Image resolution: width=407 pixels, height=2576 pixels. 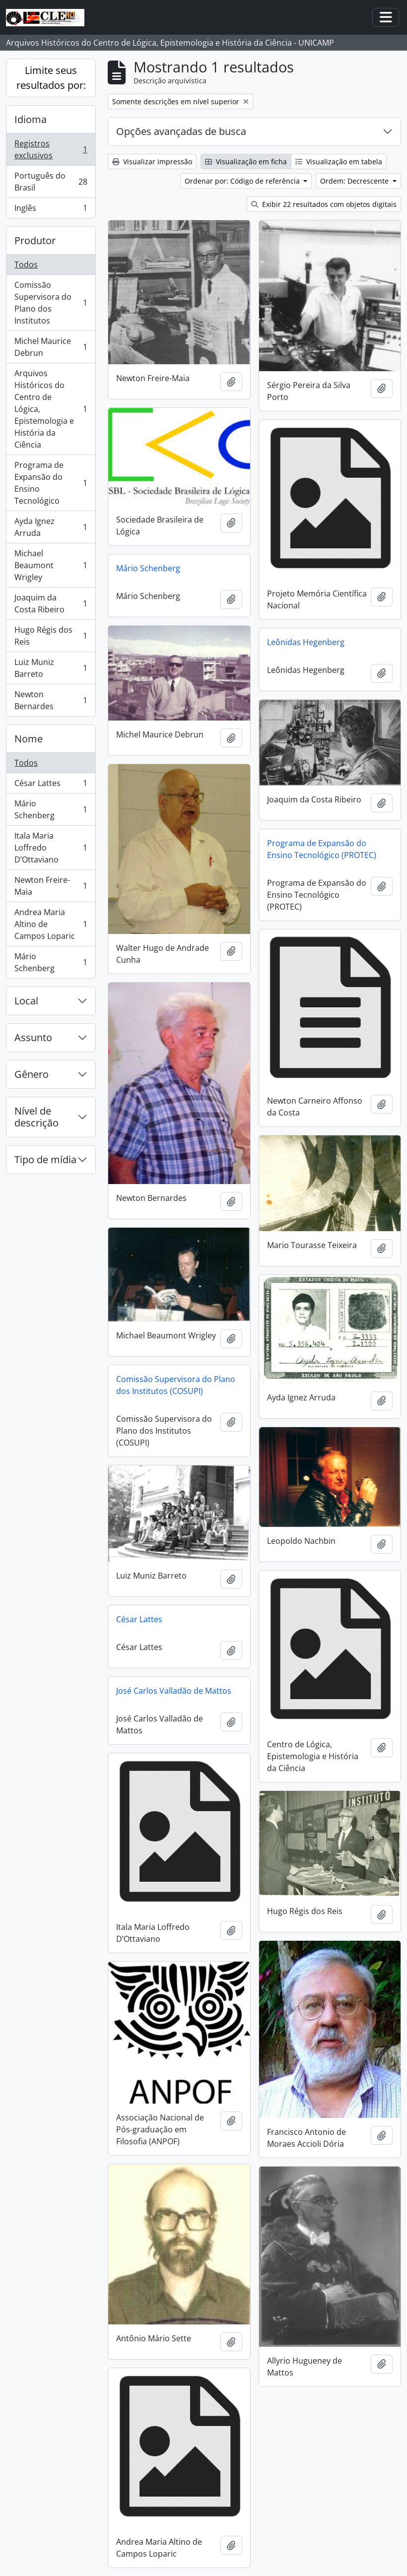 What do you see at coordinates (243, 181) in the screenshot?
I see `Ordenar por: Código de referência` at bounding box center [243, 181].